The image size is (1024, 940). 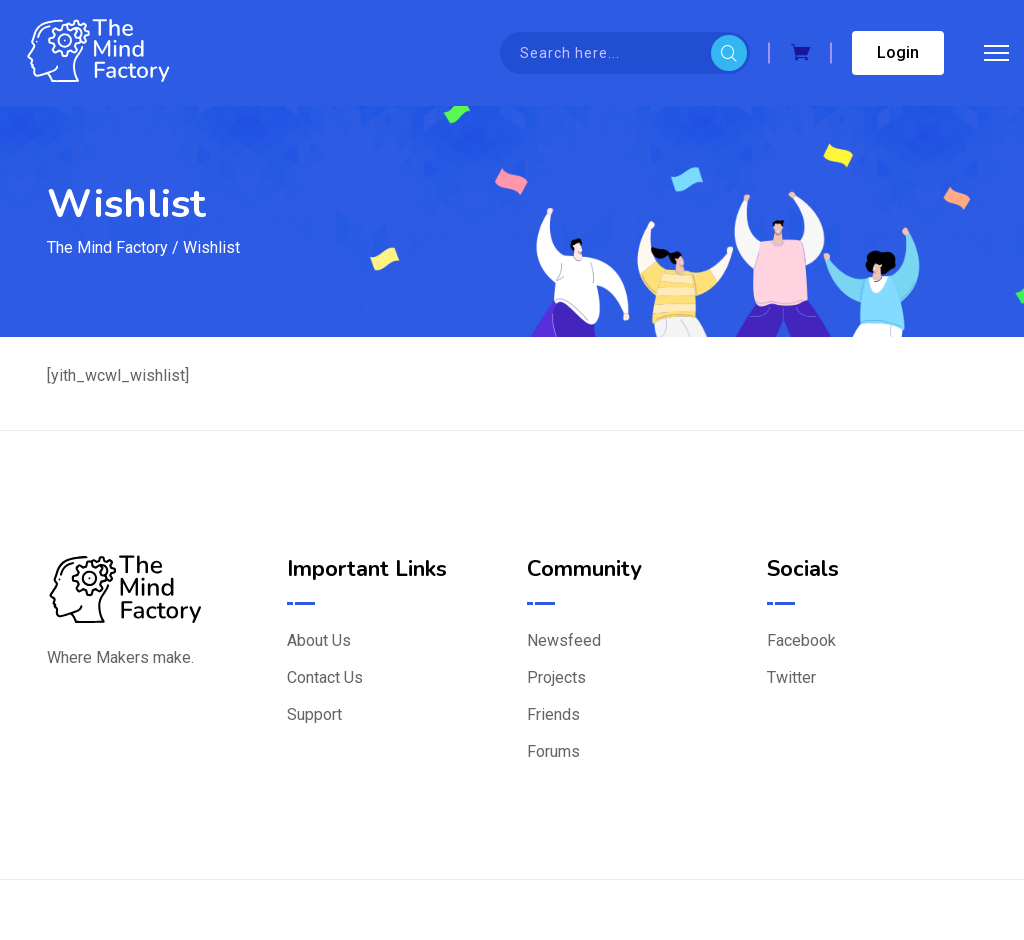 I want to click on Projects, so click(x=556, y=677).